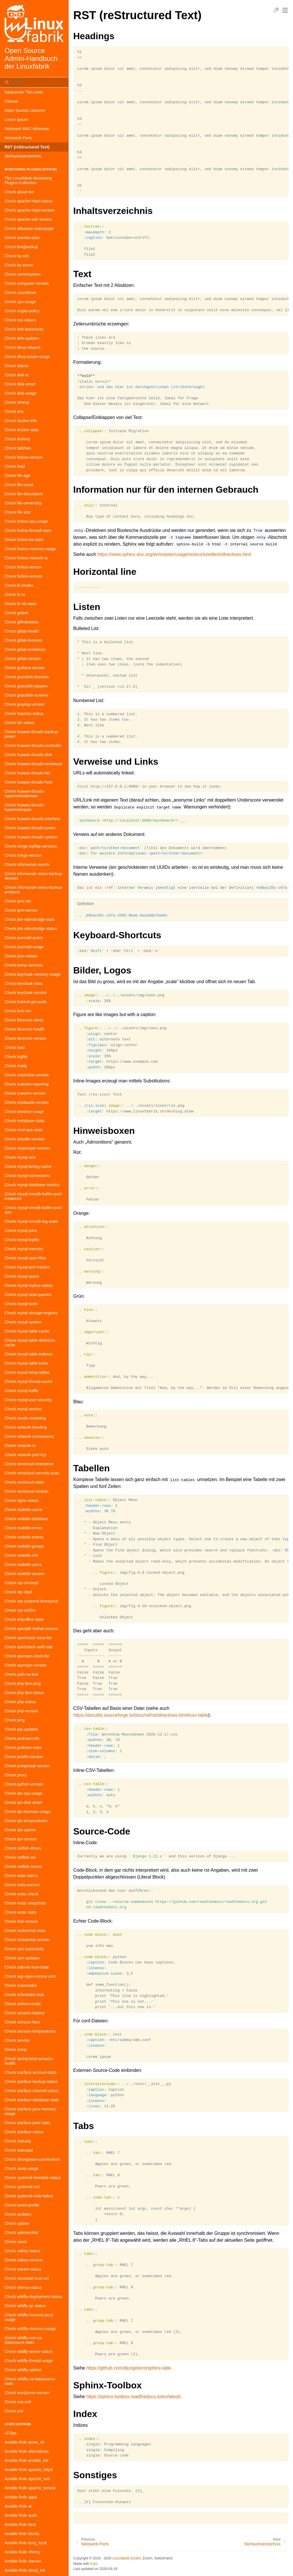 The image size is (293, 2576). I want to click on Check swap-usage, so click(22, 2168).